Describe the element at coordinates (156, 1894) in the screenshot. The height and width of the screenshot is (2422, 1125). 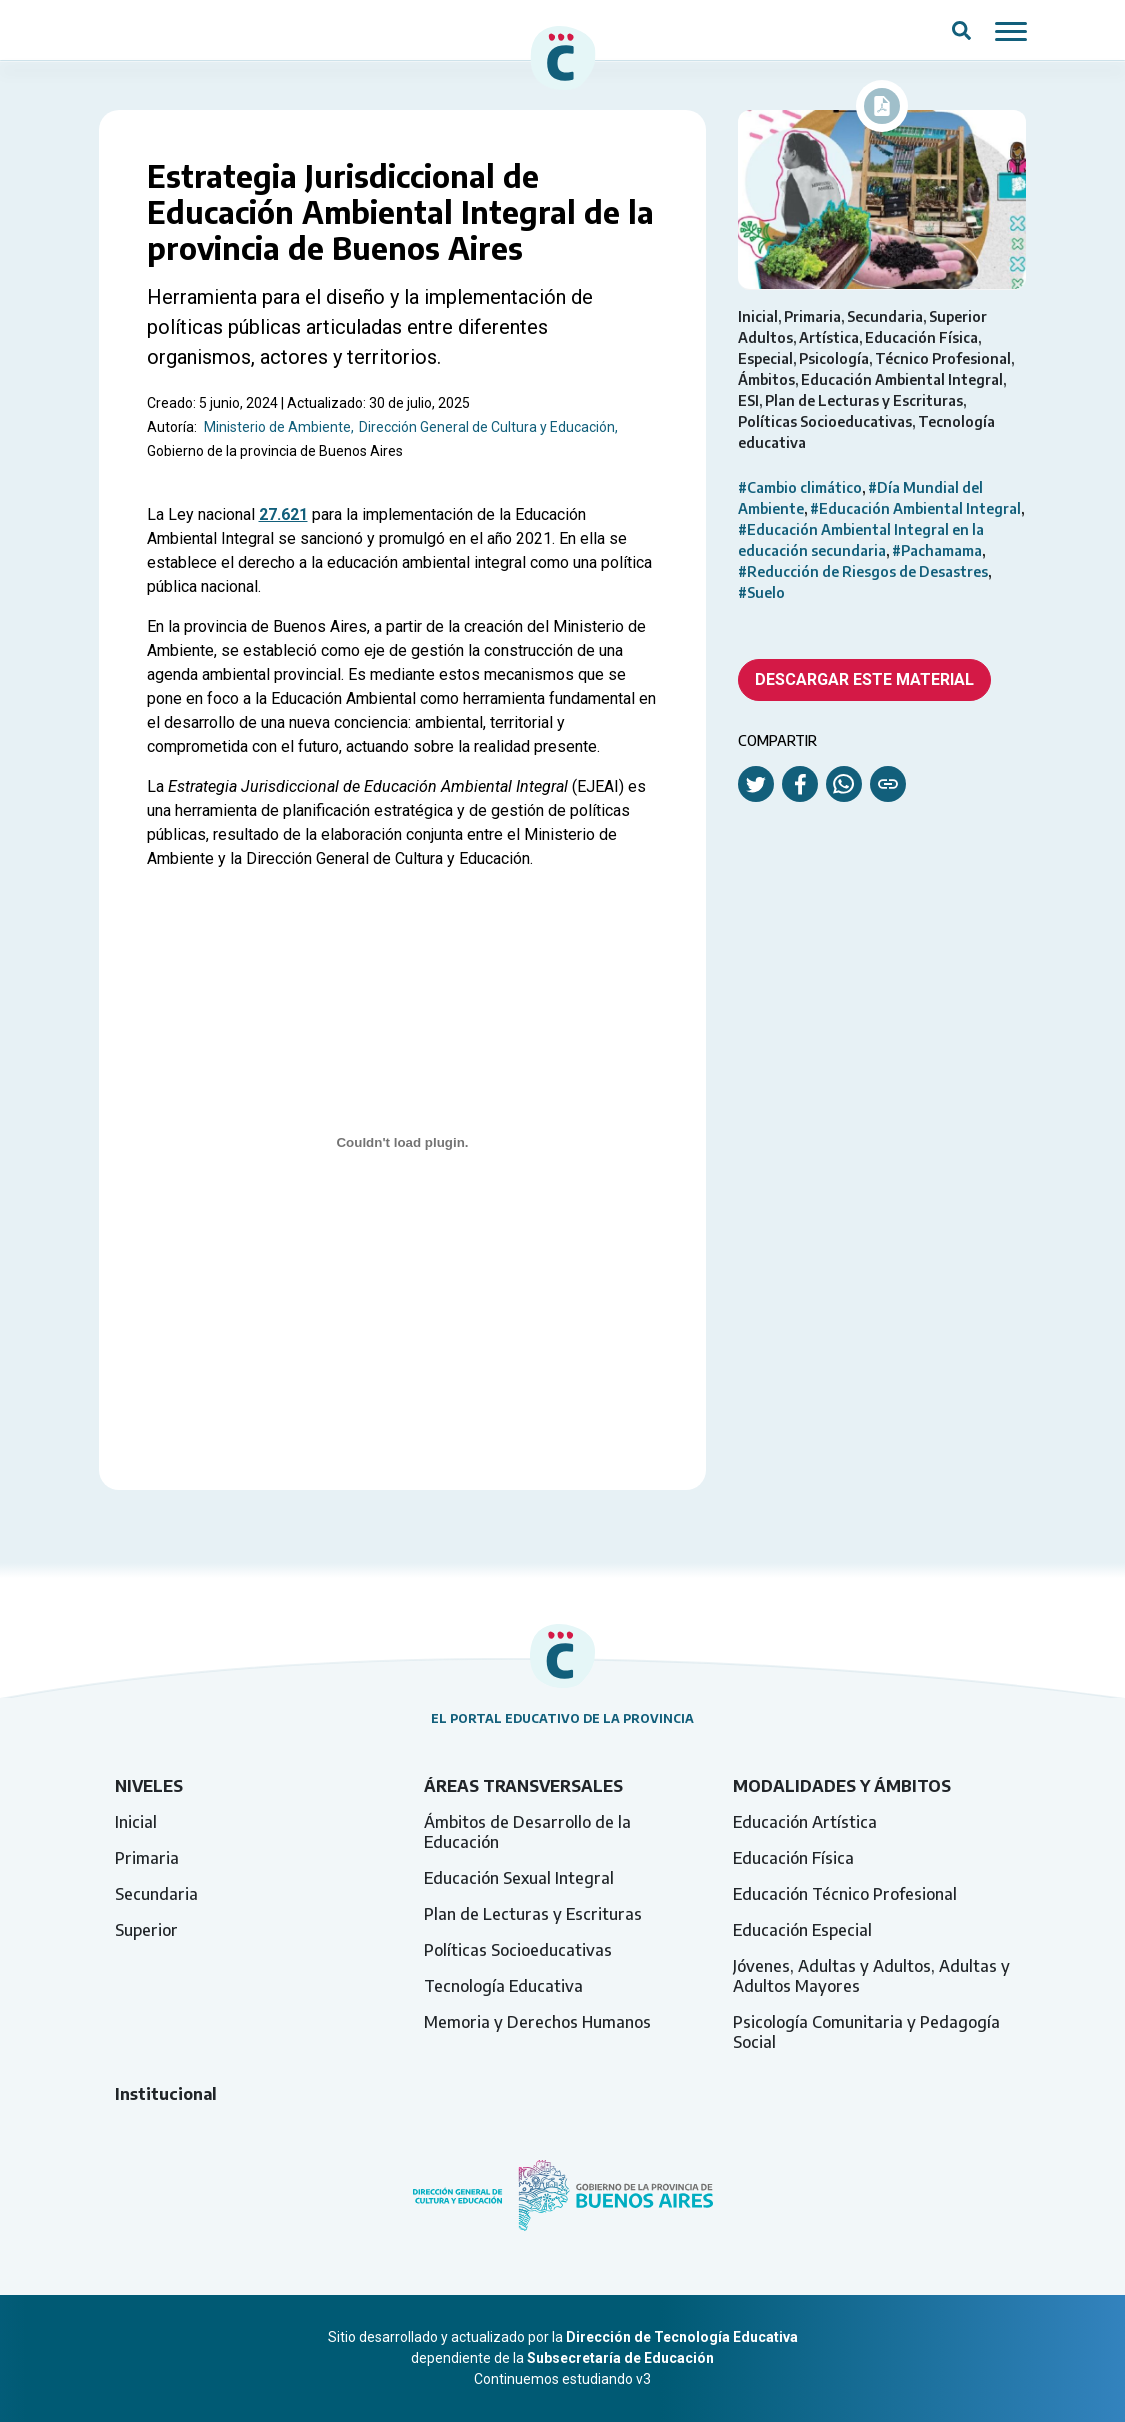
I see `Secundaria` at that location.